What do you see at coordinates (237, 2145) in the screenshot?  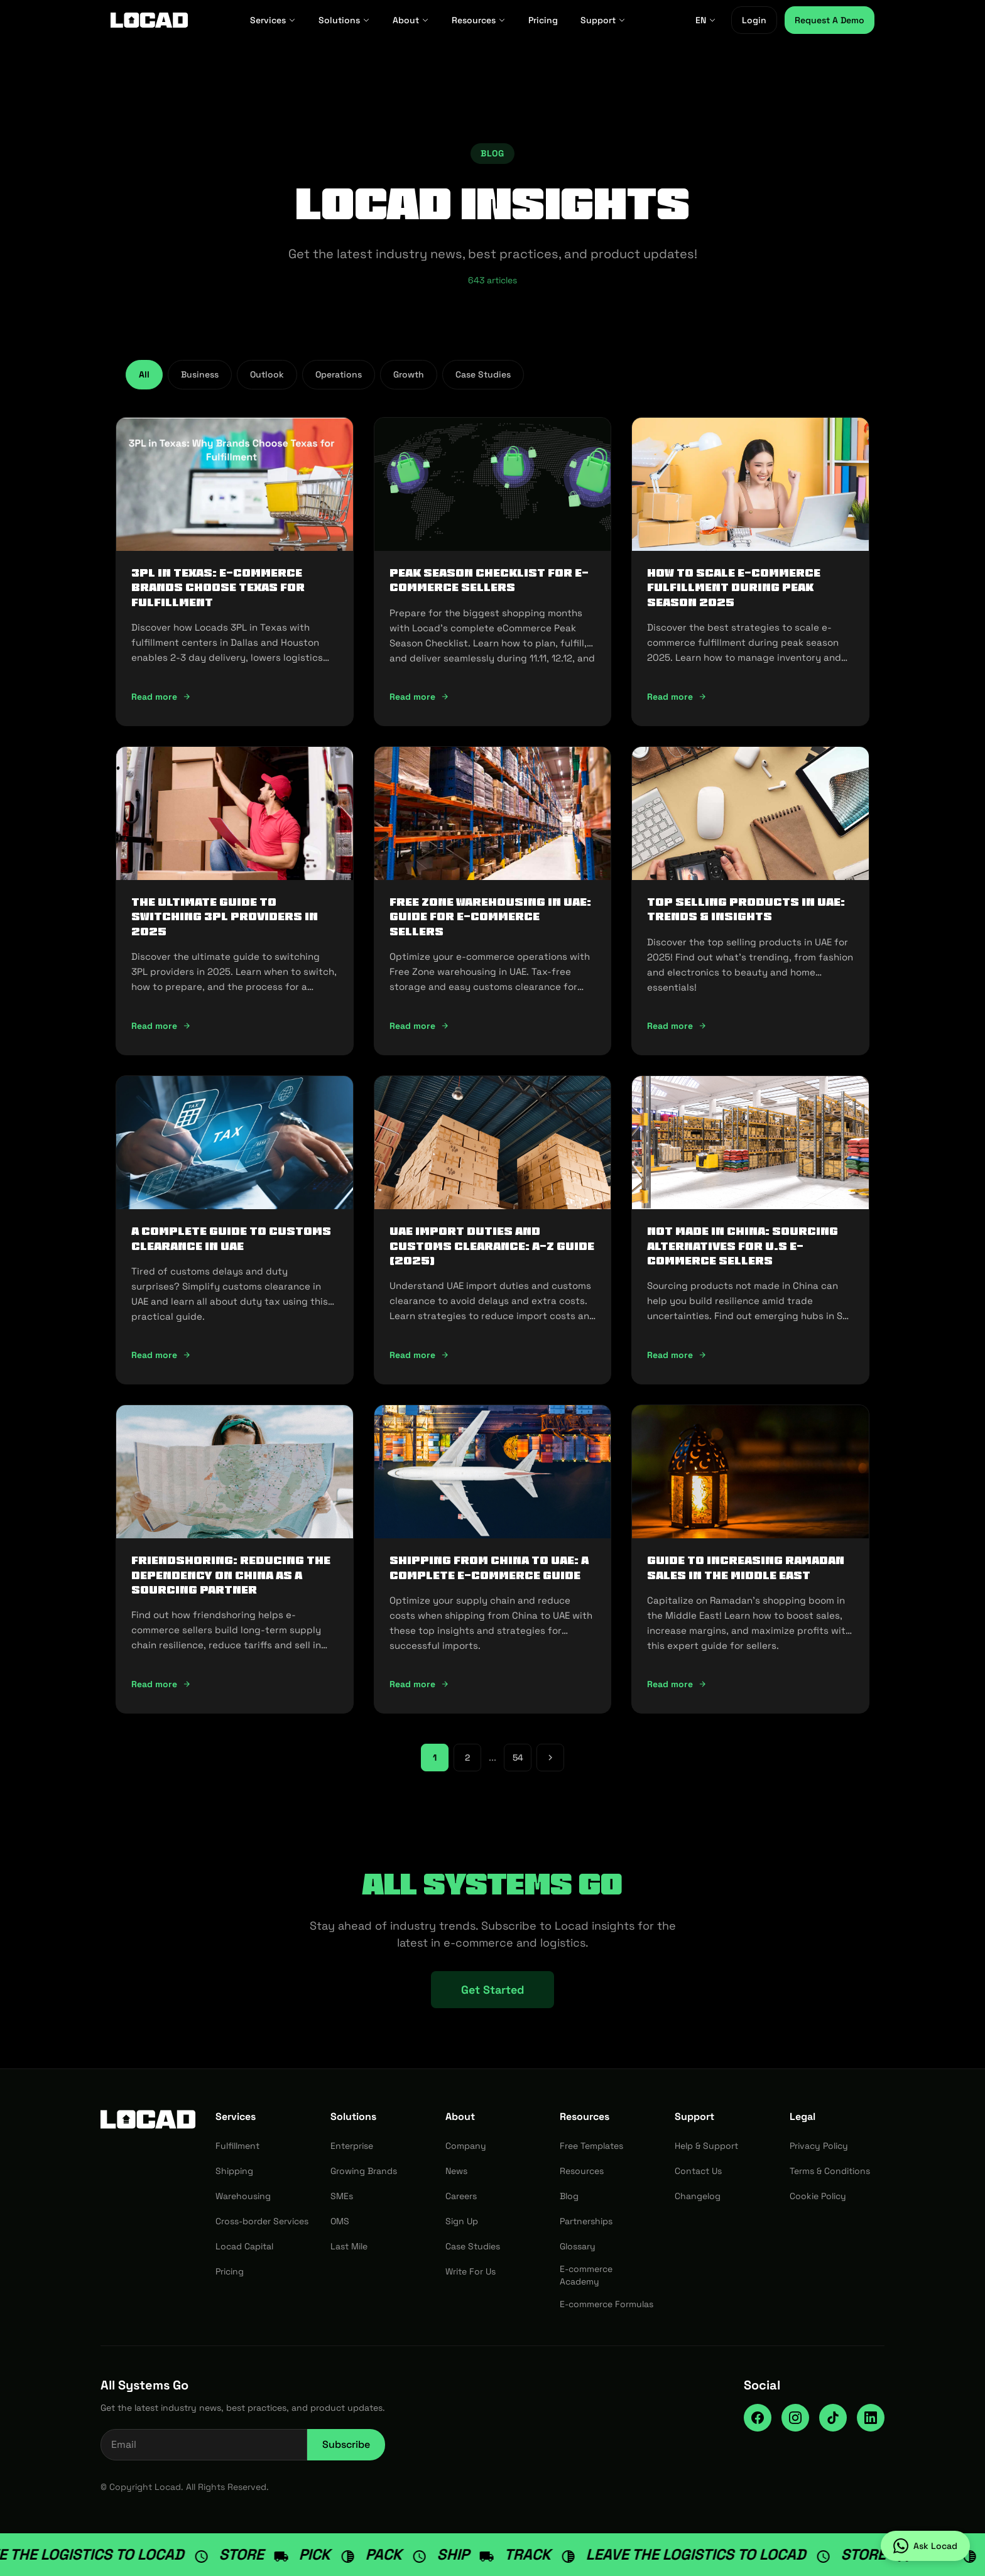 I see `Fulfillment` at bounding box center [237, 2145].